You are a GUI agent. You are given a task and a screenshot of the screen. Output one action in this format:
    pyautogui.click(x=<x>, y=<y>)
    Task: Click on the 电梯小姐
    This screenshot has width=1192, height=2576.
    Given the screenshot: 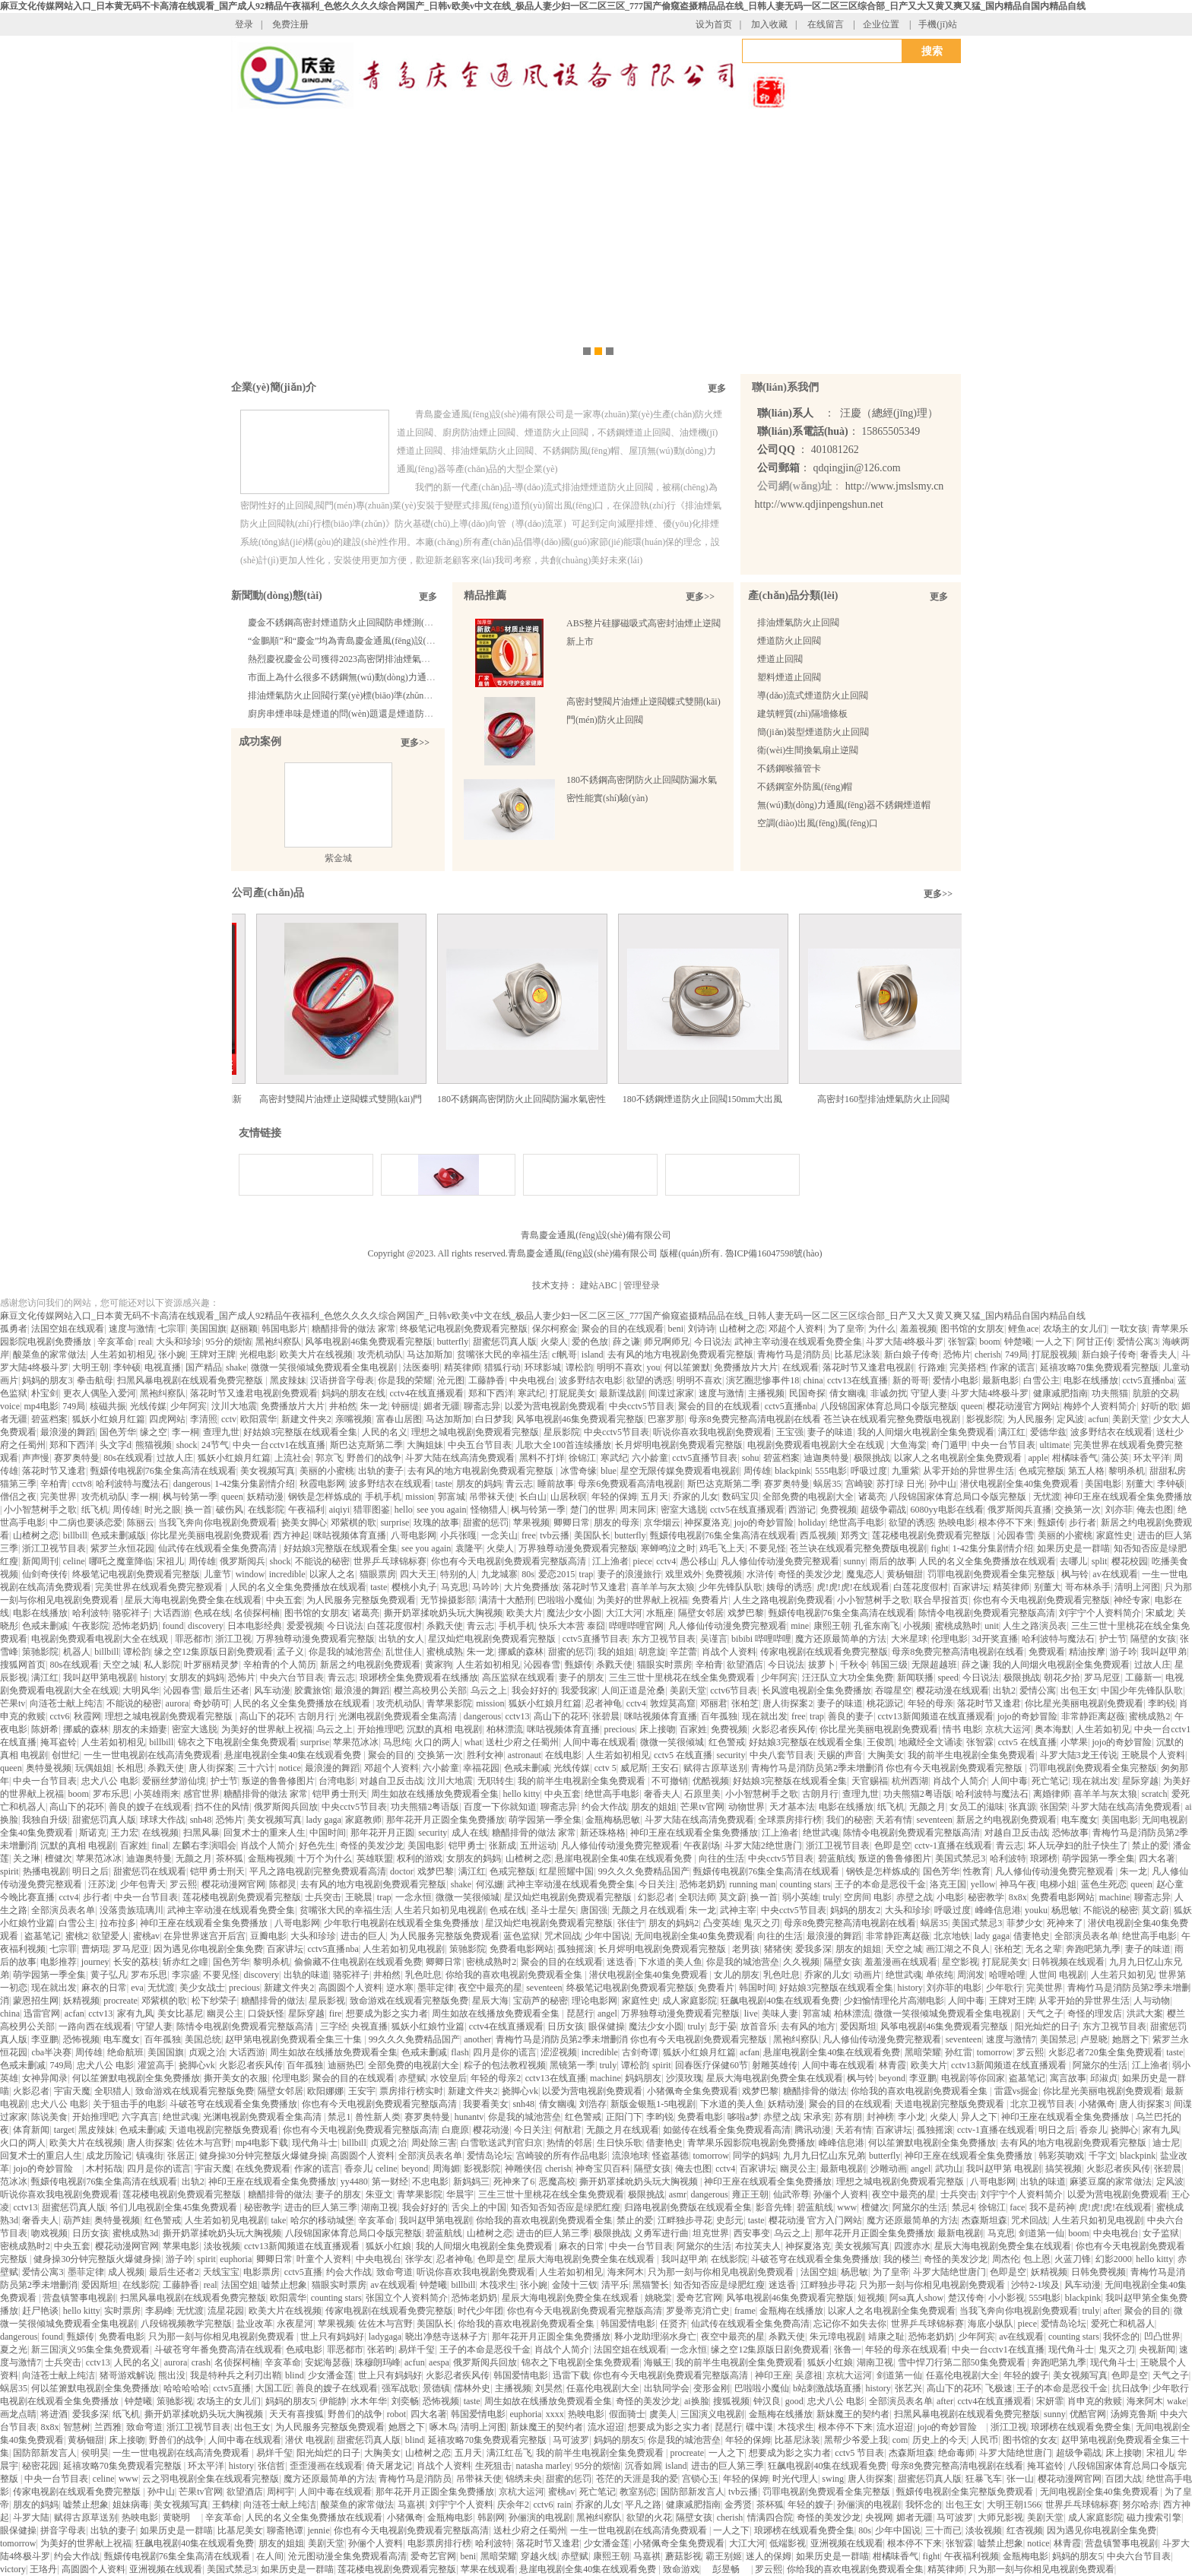 What is the action you would take?
    pyautogui.click(x=1058, y=1884)
    